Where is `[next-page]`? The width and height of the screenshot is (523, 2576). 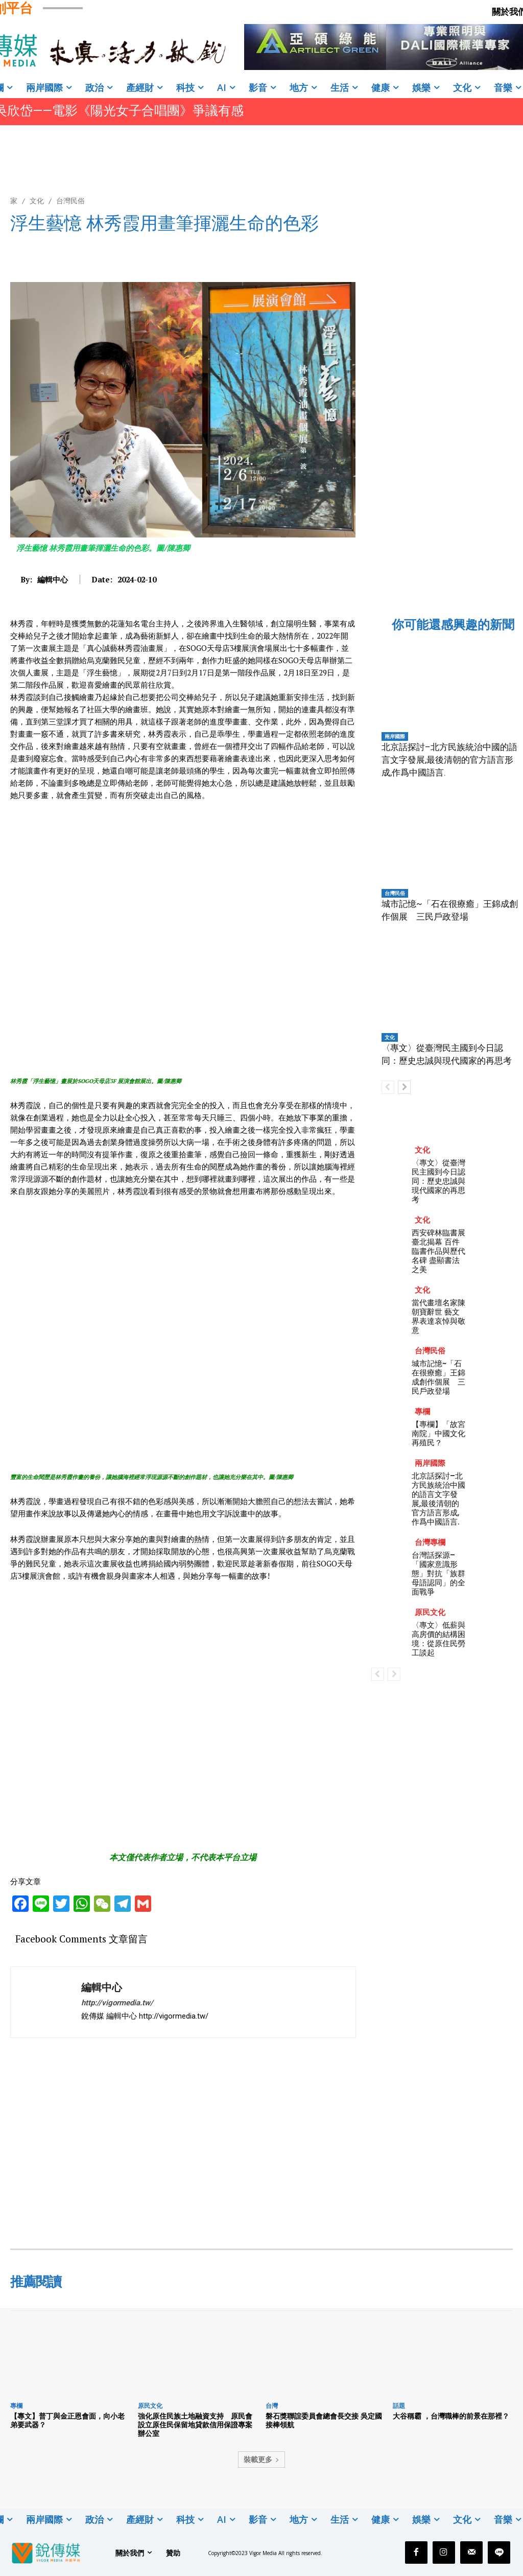 [next-page] is located at coordinates (404, 1087).